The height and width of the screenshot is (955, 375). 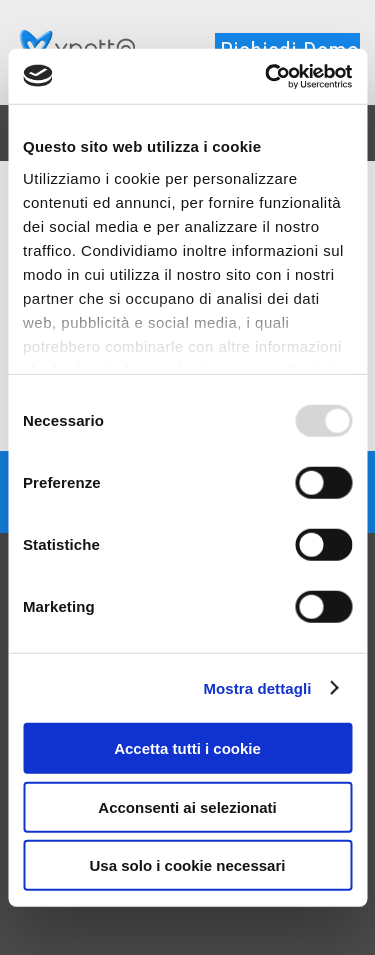 I want to click on Accetta tutti i cookie, so click(x=187, y=748).